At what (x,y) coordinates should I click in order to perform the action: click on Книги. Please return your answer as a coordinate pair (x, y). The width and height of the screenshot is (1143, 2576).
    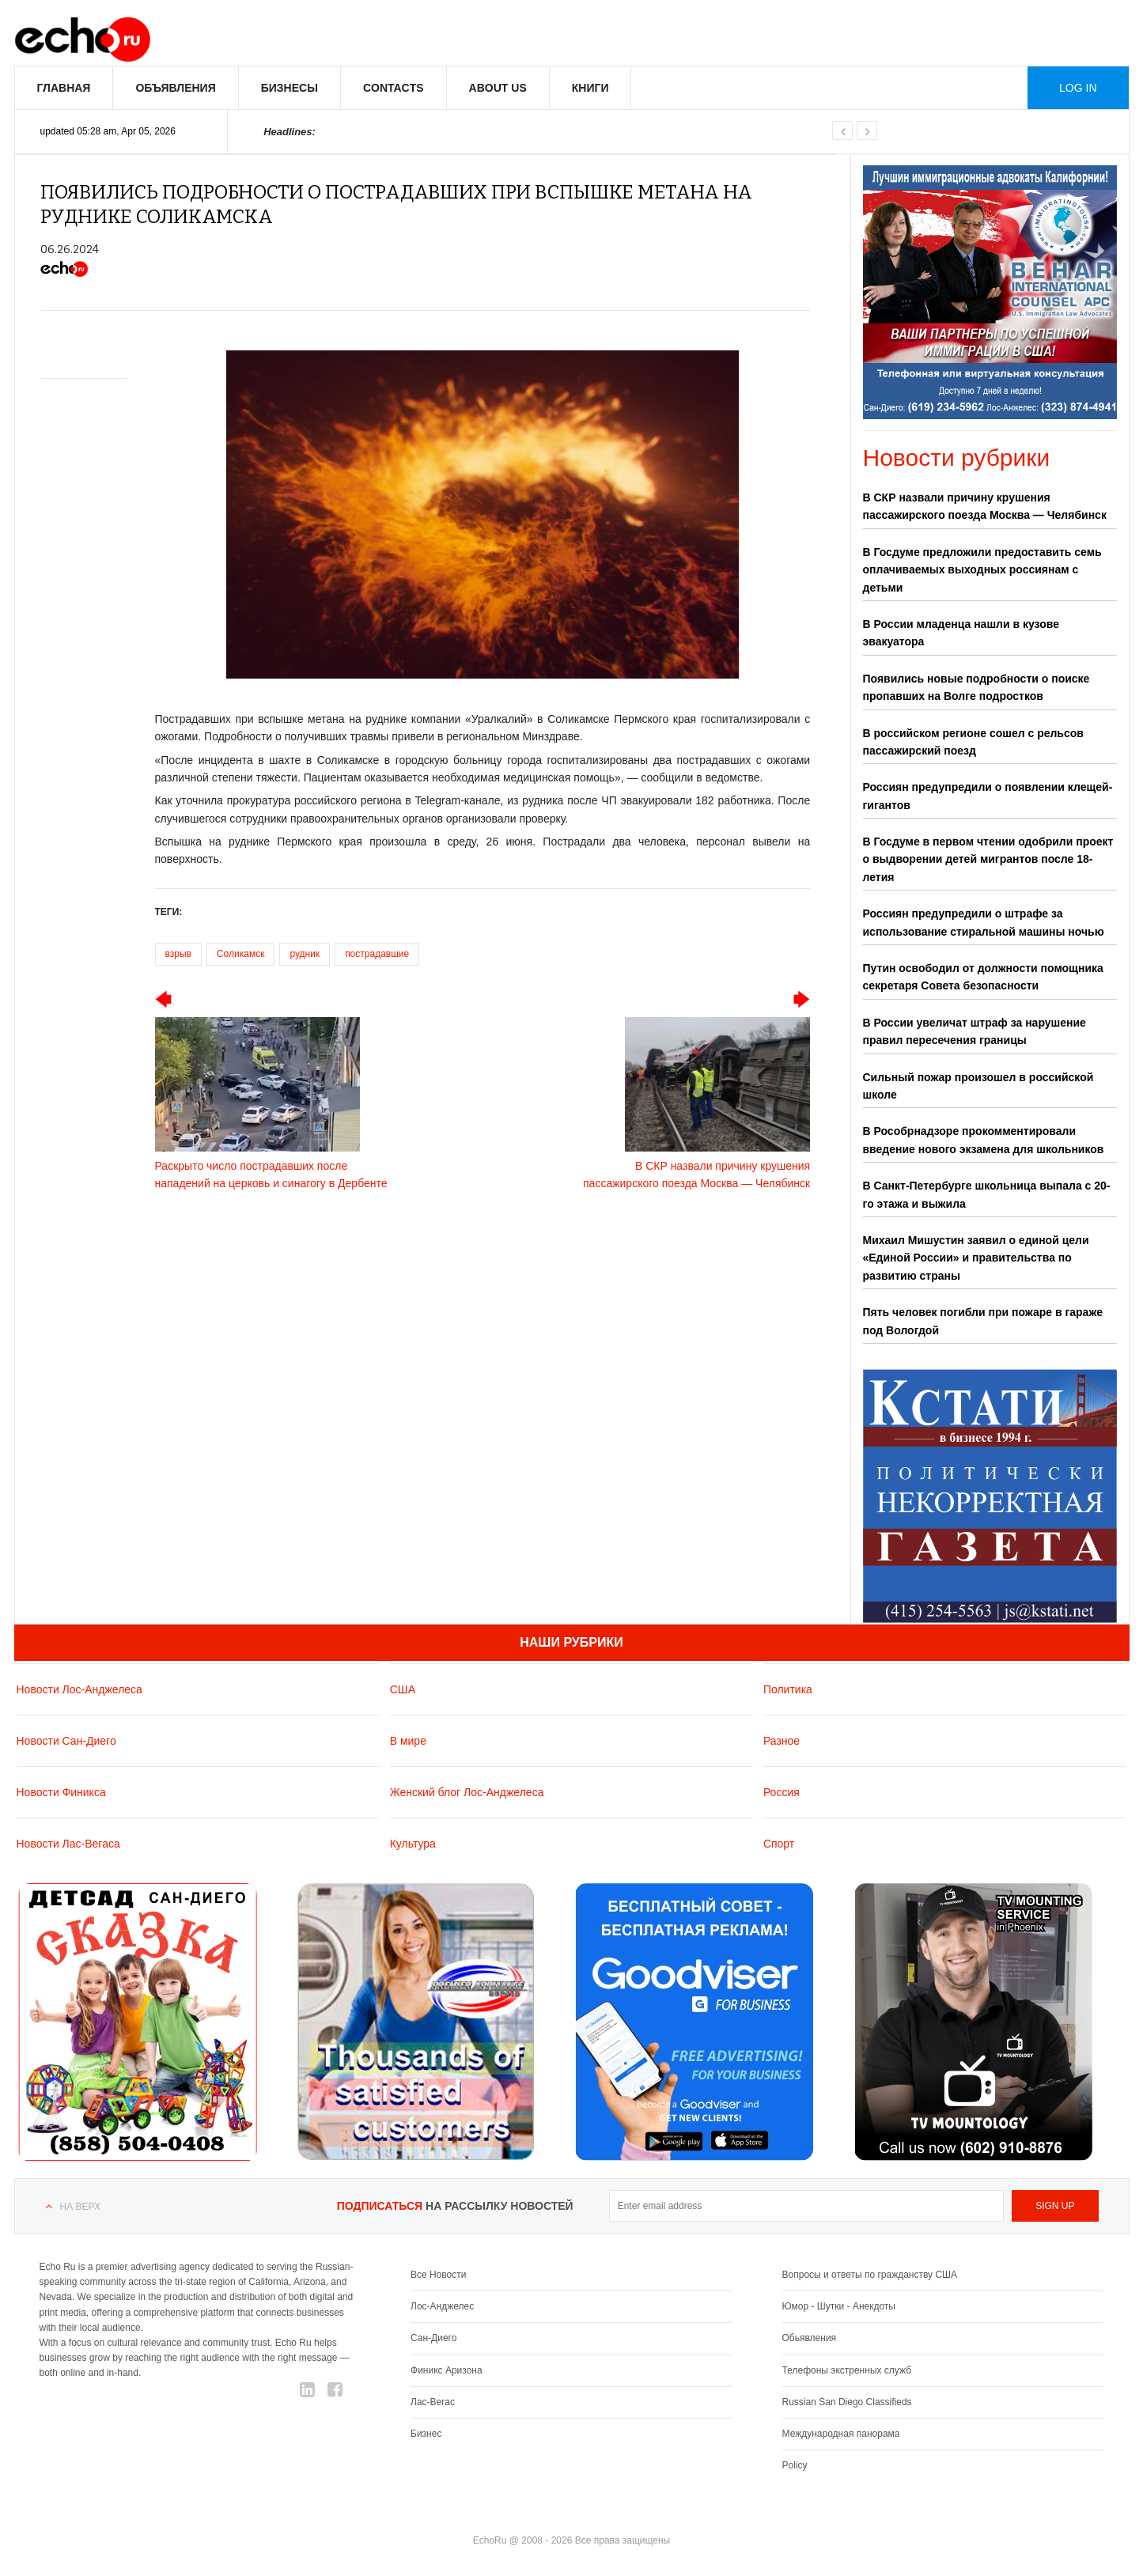
    Looking at the image, I should click on (590, 87).